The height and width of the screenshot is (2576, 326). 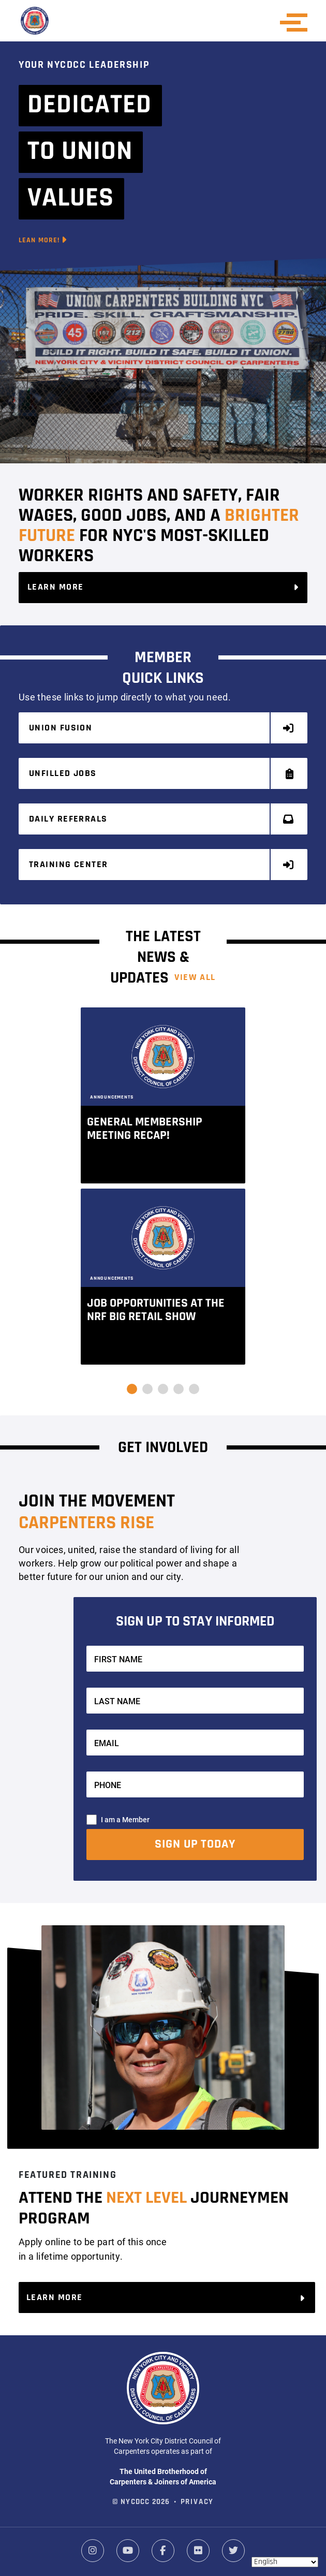 What do you see at coordinates (132, 1389) in the screenshot?
I see `[button]` at bounding box center [132, 1389].